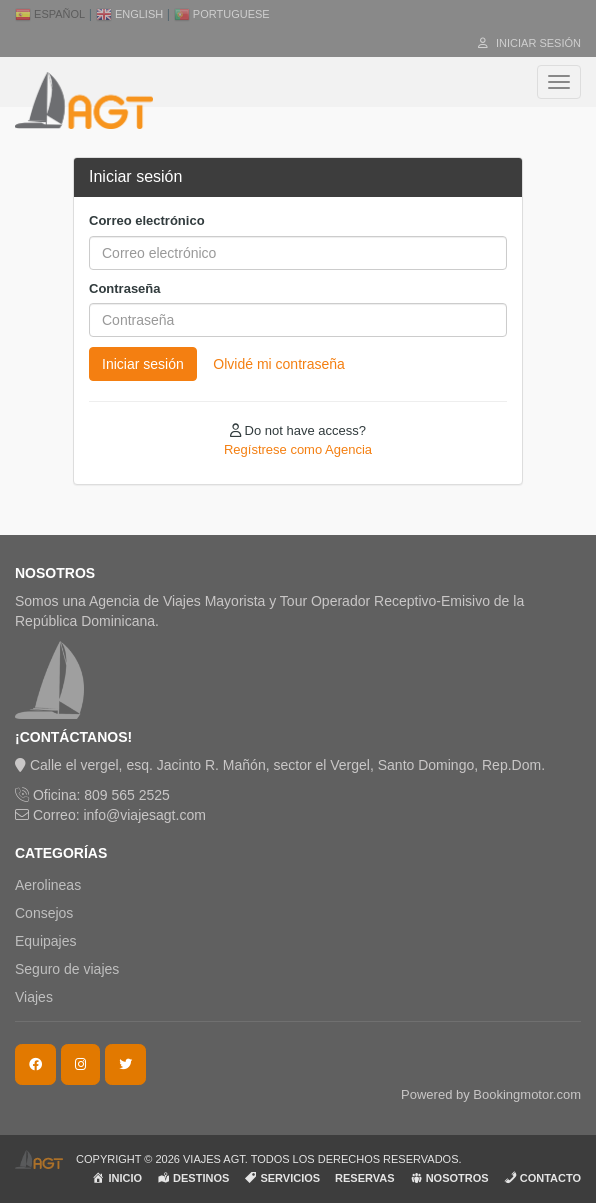  I want to click on Regístrese como Agencia, so click(298, 449).